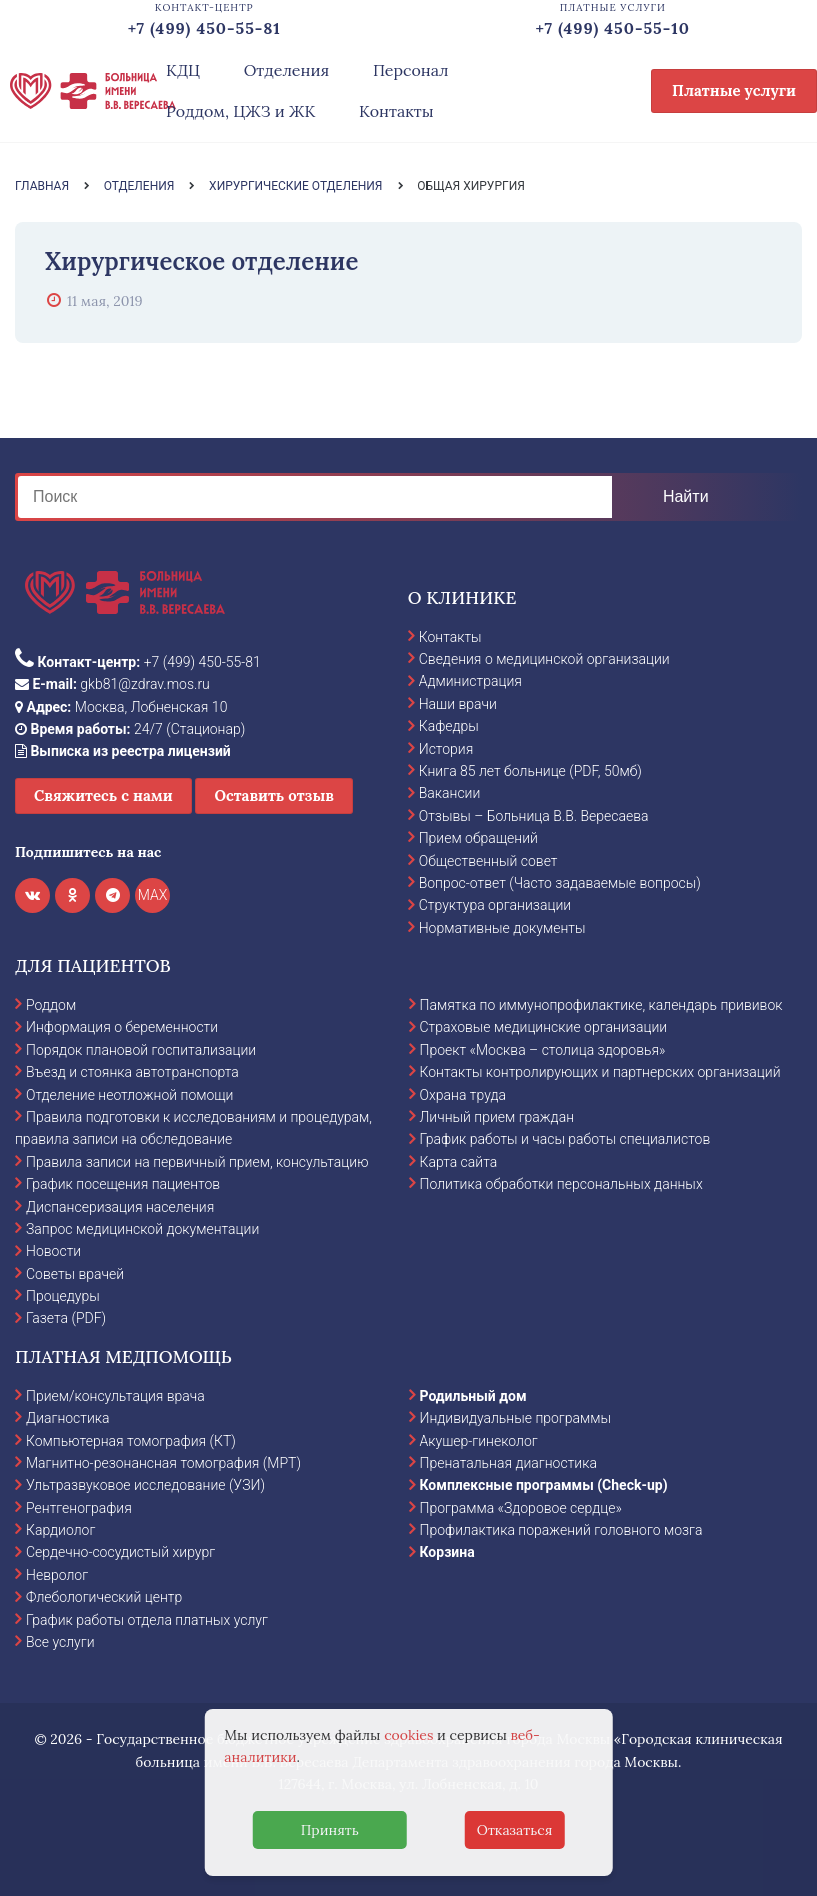 Image resolution: width=817 pixels, height=1896 pixels. What do you see at coordinates (147, 1620) in the screenshot?
I see `График работы отдела платных услуг` at bounding box center [147, 1620].